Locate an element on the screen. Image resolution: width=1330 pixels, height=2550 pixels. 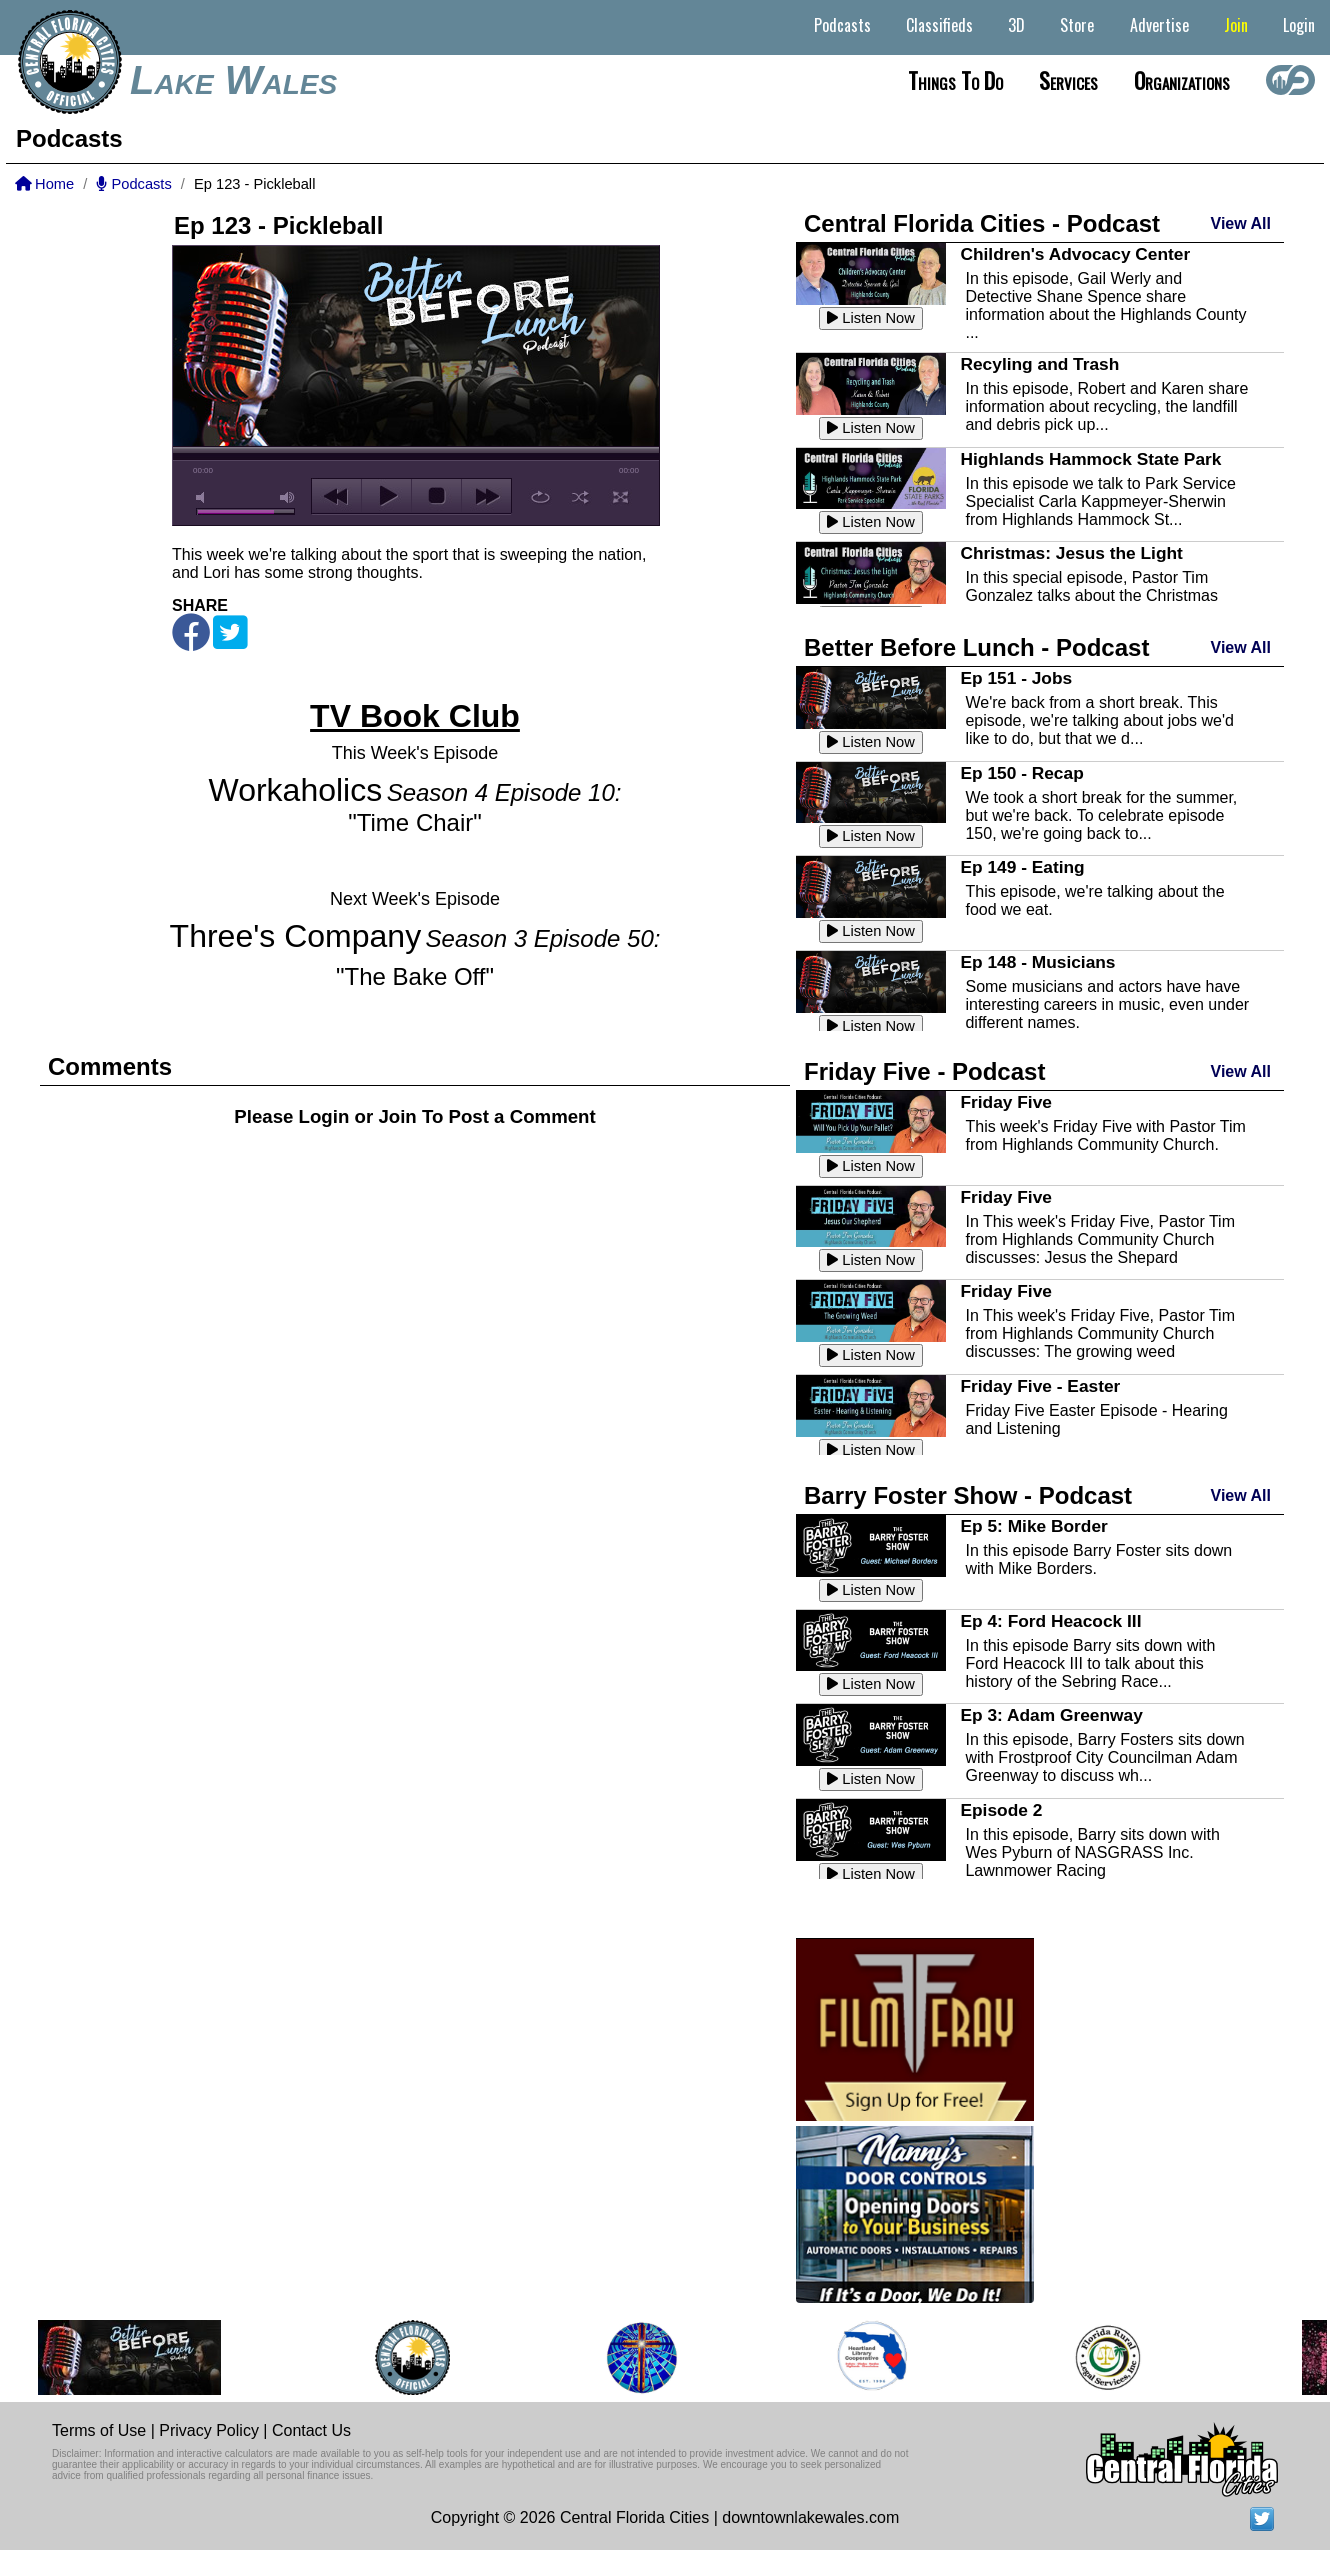
mute [button] is located at coordinates (204, 497).